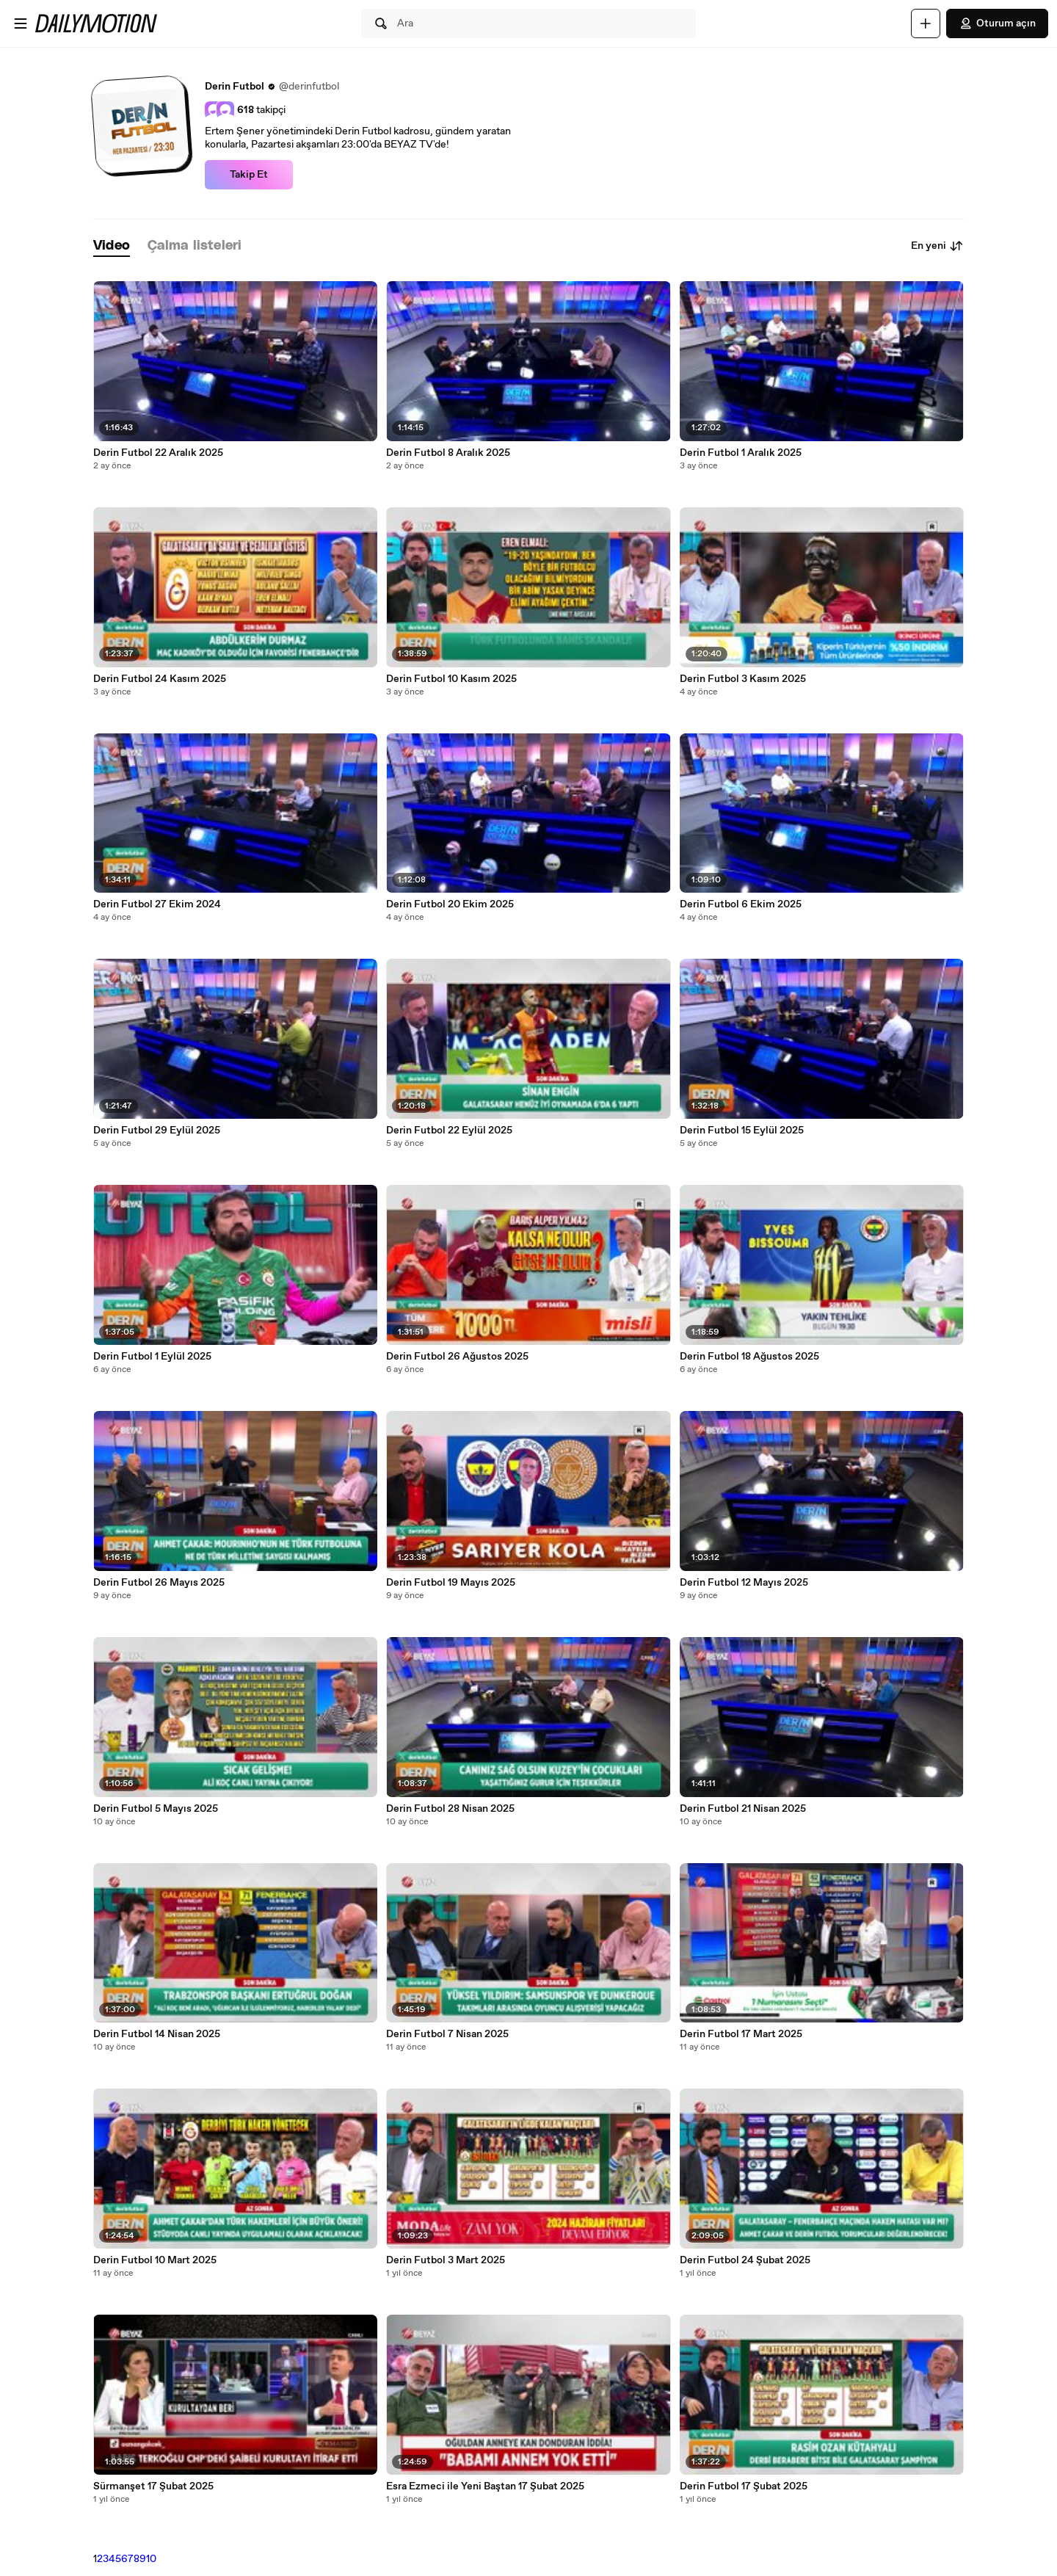 The image size is (1057, 2576). What do you see at coordinates (457, 1357) in the screenshot?
I see `Derin Futbol 26 Ağustos 2025` at bounding box center [457, 1357].